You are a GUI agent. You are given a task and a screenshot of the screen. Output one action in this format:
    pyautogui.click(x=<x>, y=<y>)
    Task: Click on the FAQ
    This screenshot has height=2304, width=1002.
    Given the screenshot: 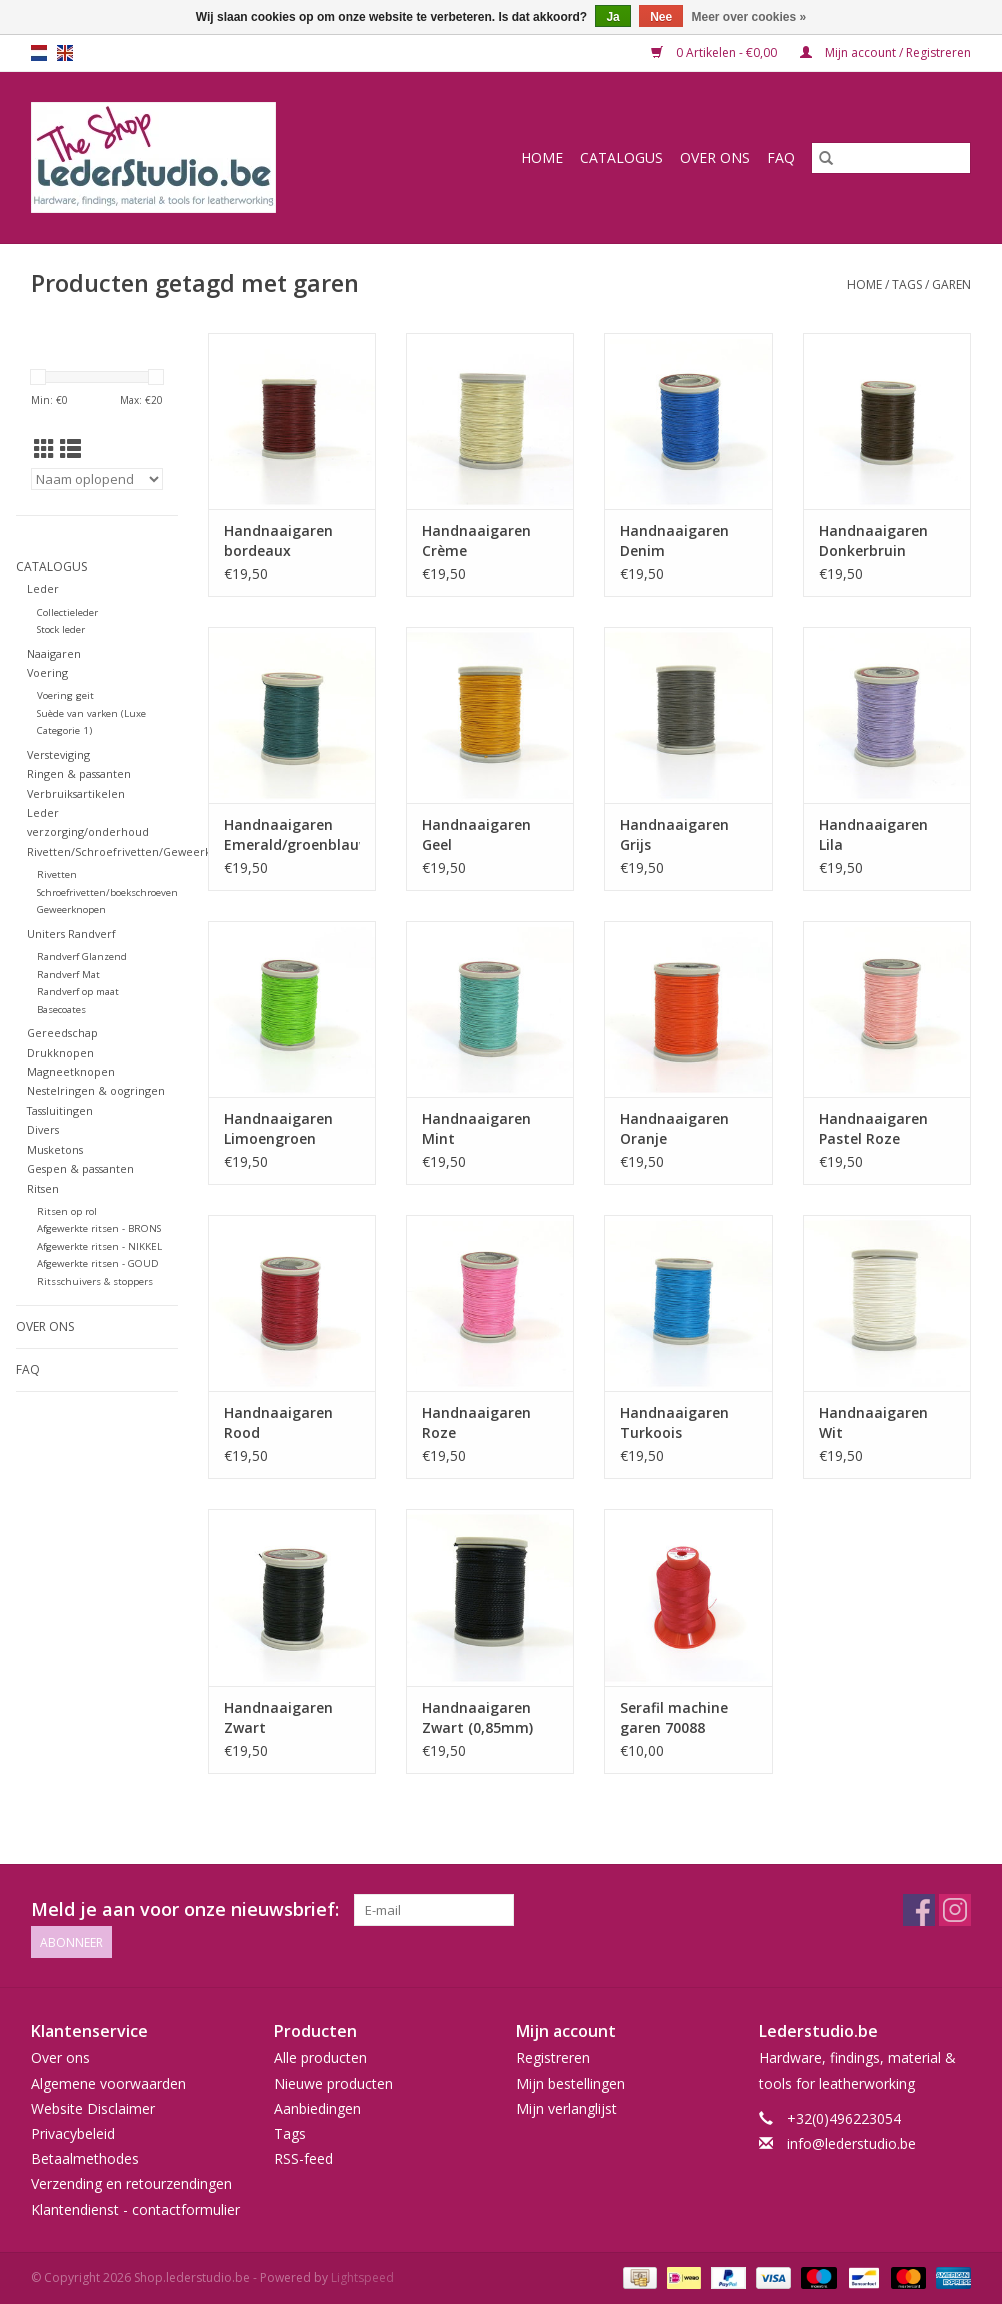 What is the action you would take?
    pyautogui.click(x=781, y=157)
    